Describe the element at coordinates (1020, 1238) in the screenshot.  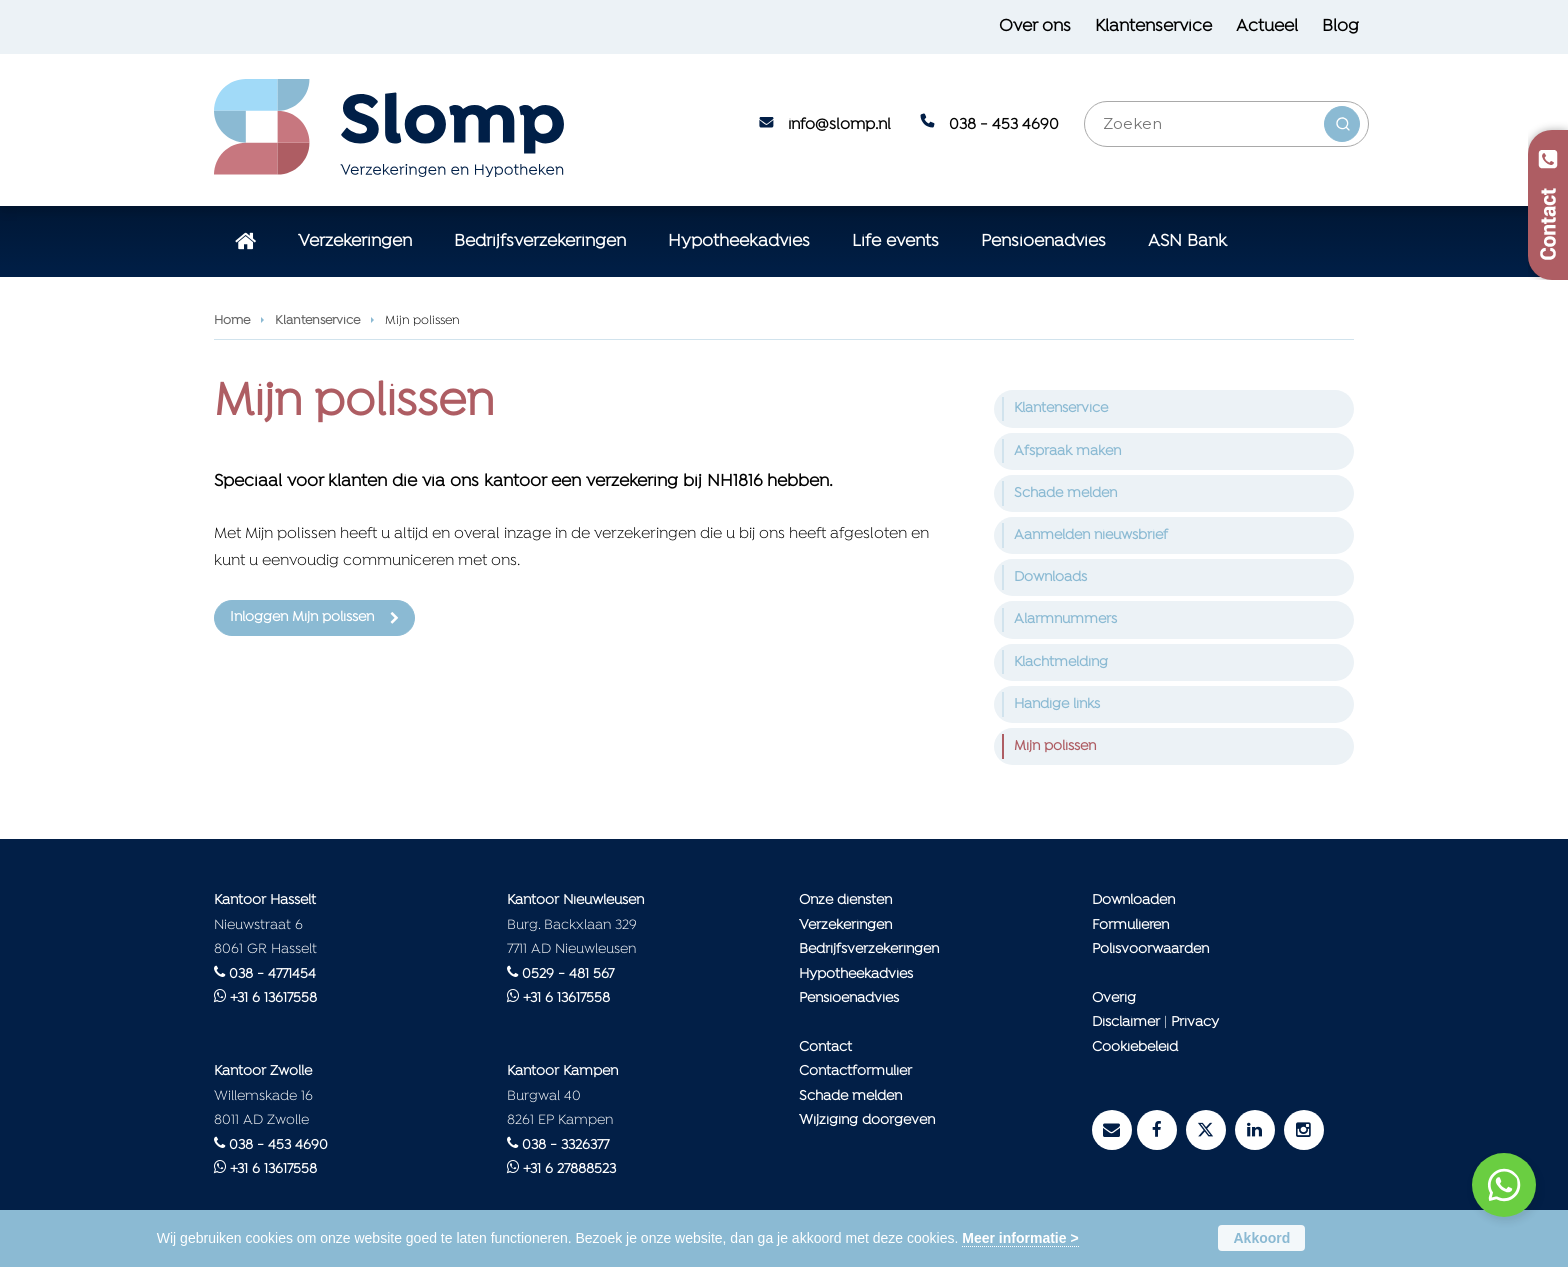
I see `Meer informatie >` at that location.